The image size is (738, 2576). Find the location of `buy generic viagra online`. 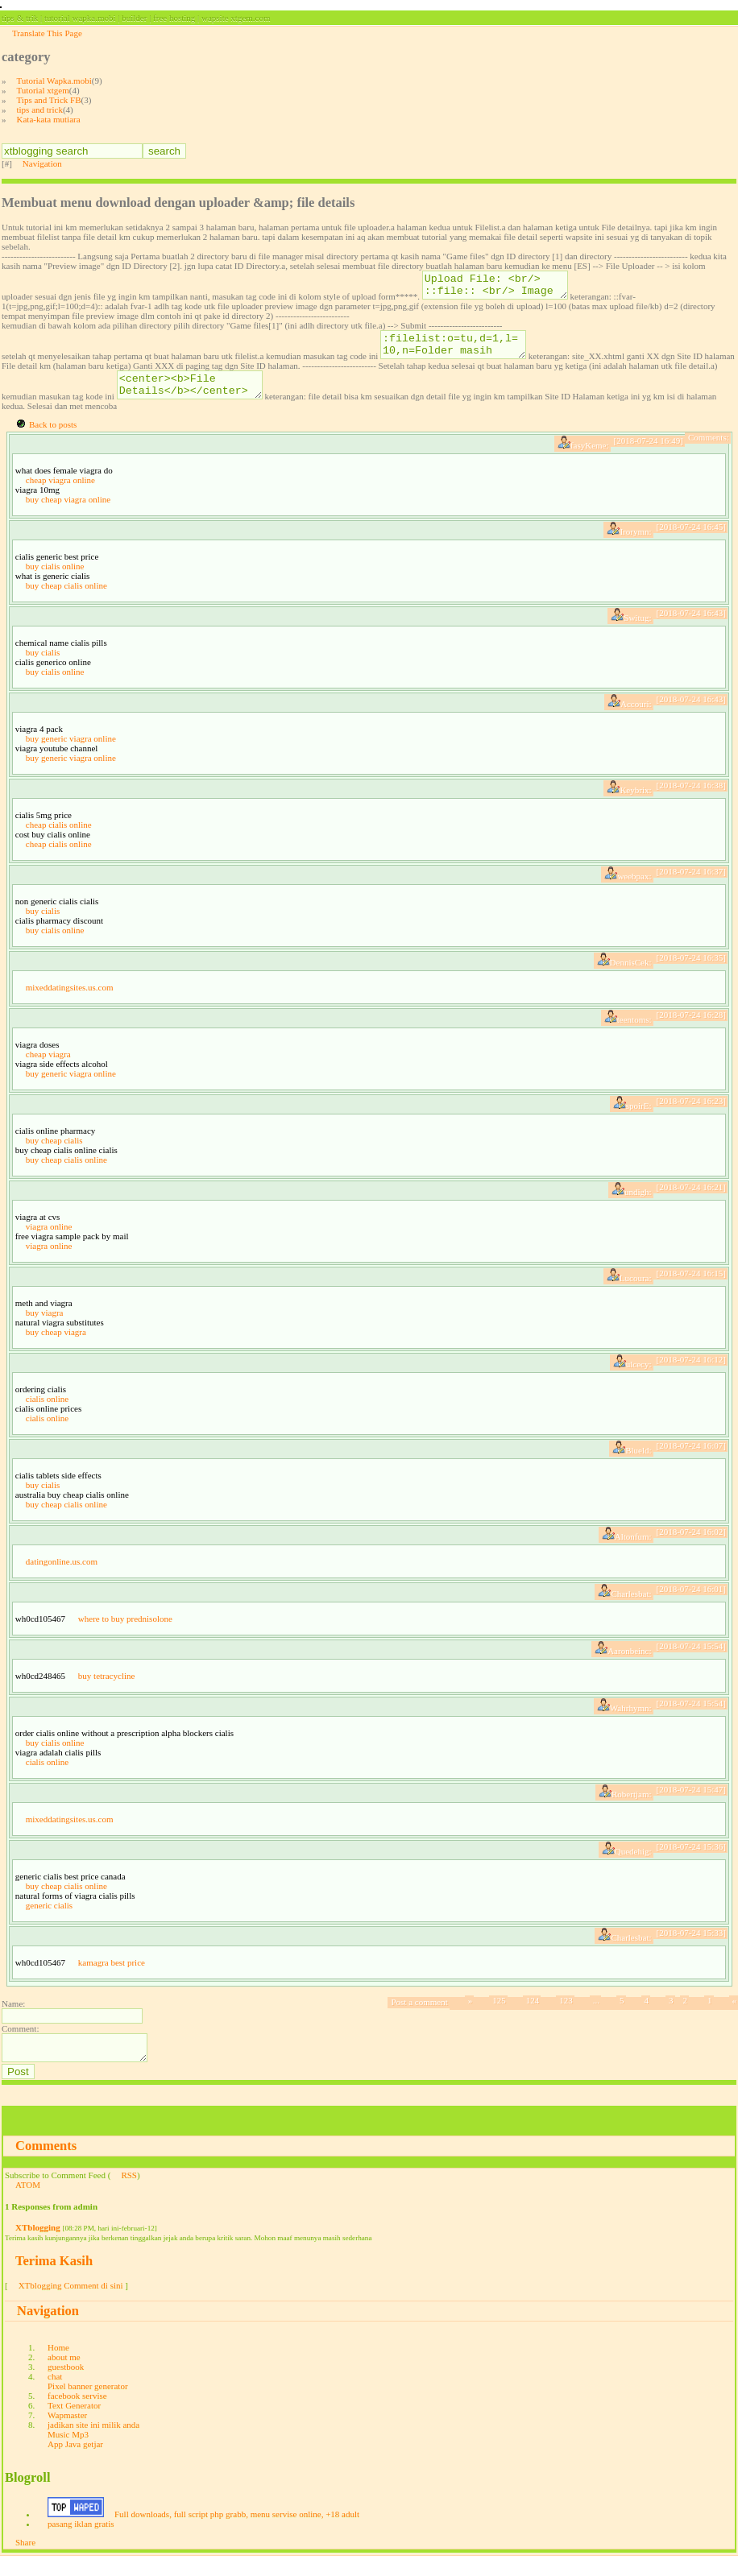

buy generic viagra online is located at coordinates (71, 753).